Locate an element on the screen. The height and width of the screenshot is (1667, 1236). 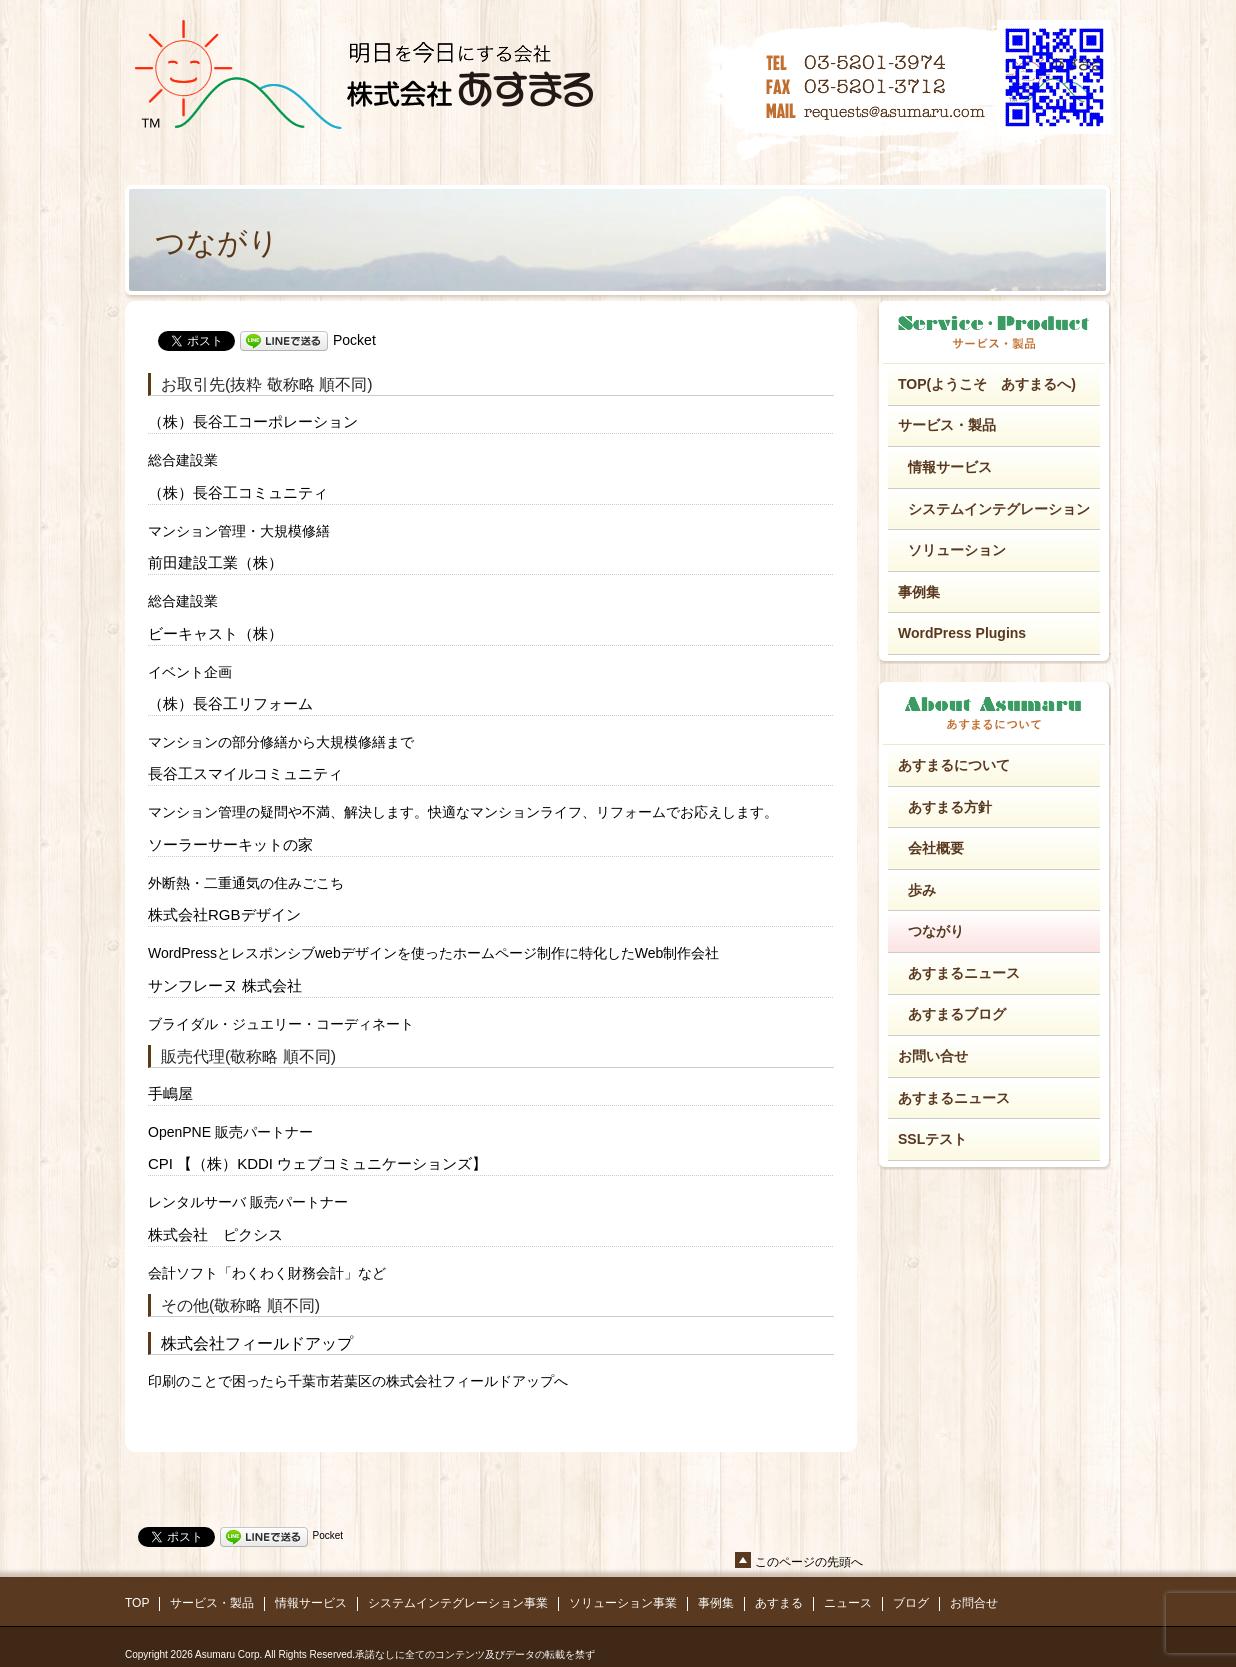
長谷工スマイルコミュニティ is located at coordinates (245, 773).